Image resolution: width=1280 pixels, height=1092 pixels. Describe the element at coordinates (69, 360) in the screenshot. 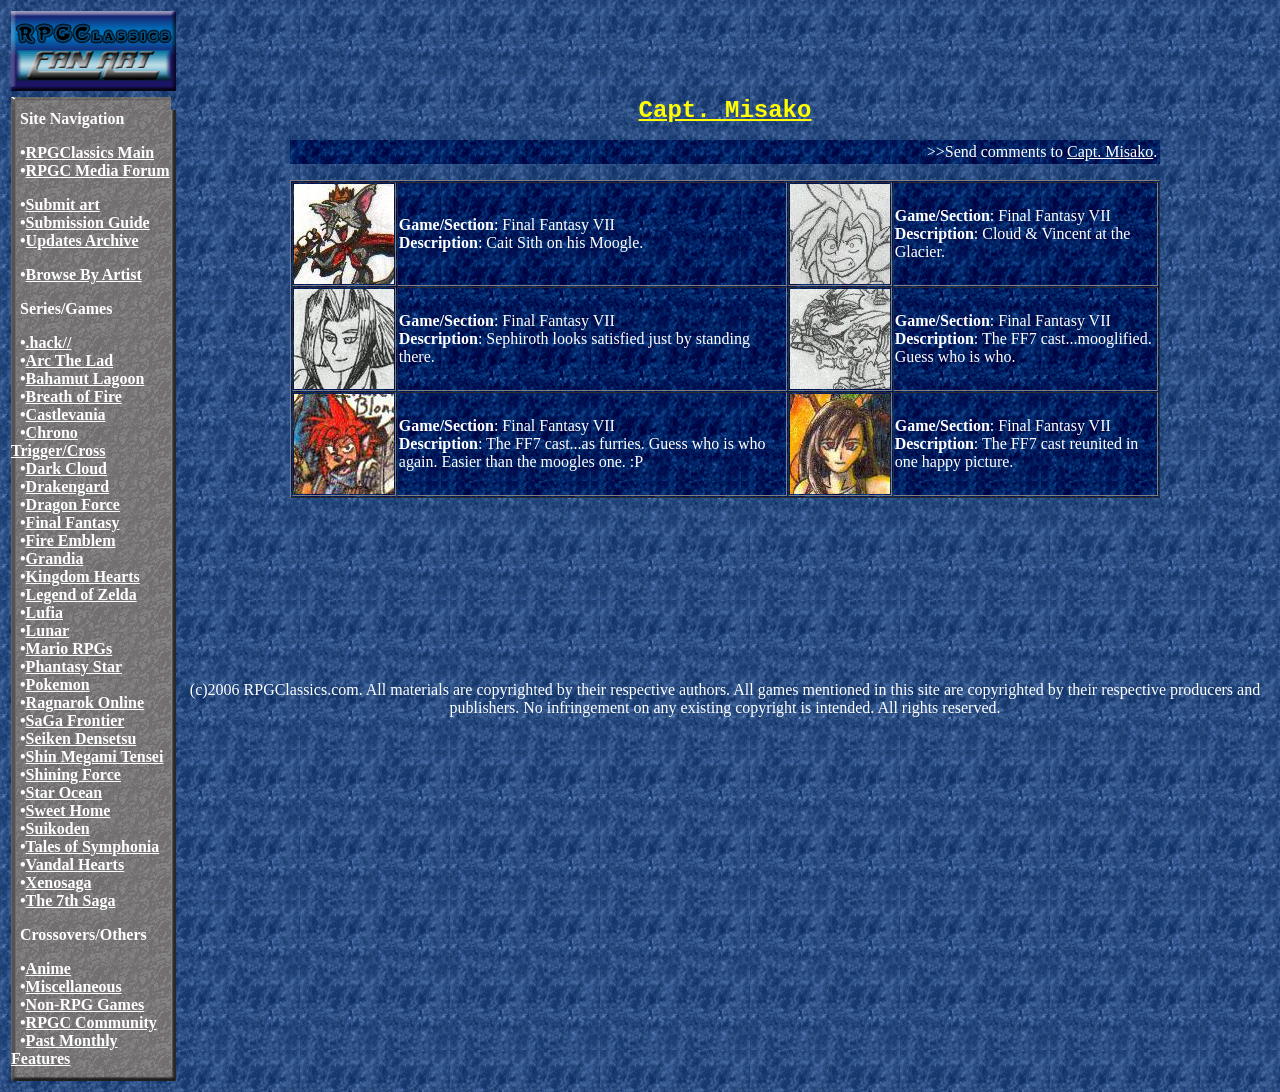

I see `Arc The Lad` at that location.